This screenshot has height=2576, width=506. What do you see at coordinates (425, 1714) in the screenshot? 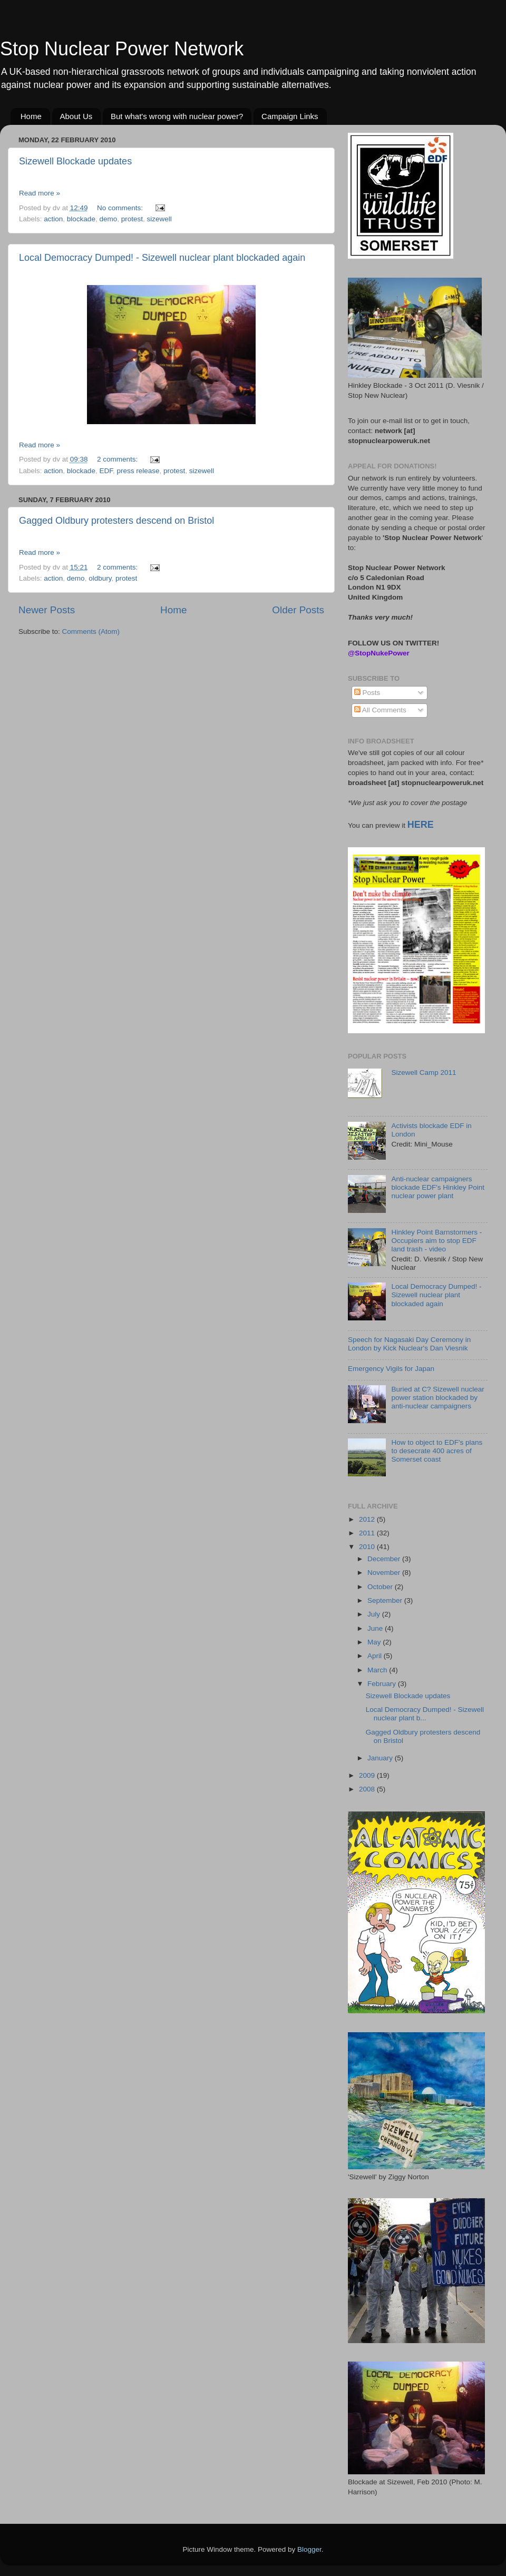
I see `Local Democracy Dumped! - Sizewell nuclear plant b...` at bounding box center [425, 1714].